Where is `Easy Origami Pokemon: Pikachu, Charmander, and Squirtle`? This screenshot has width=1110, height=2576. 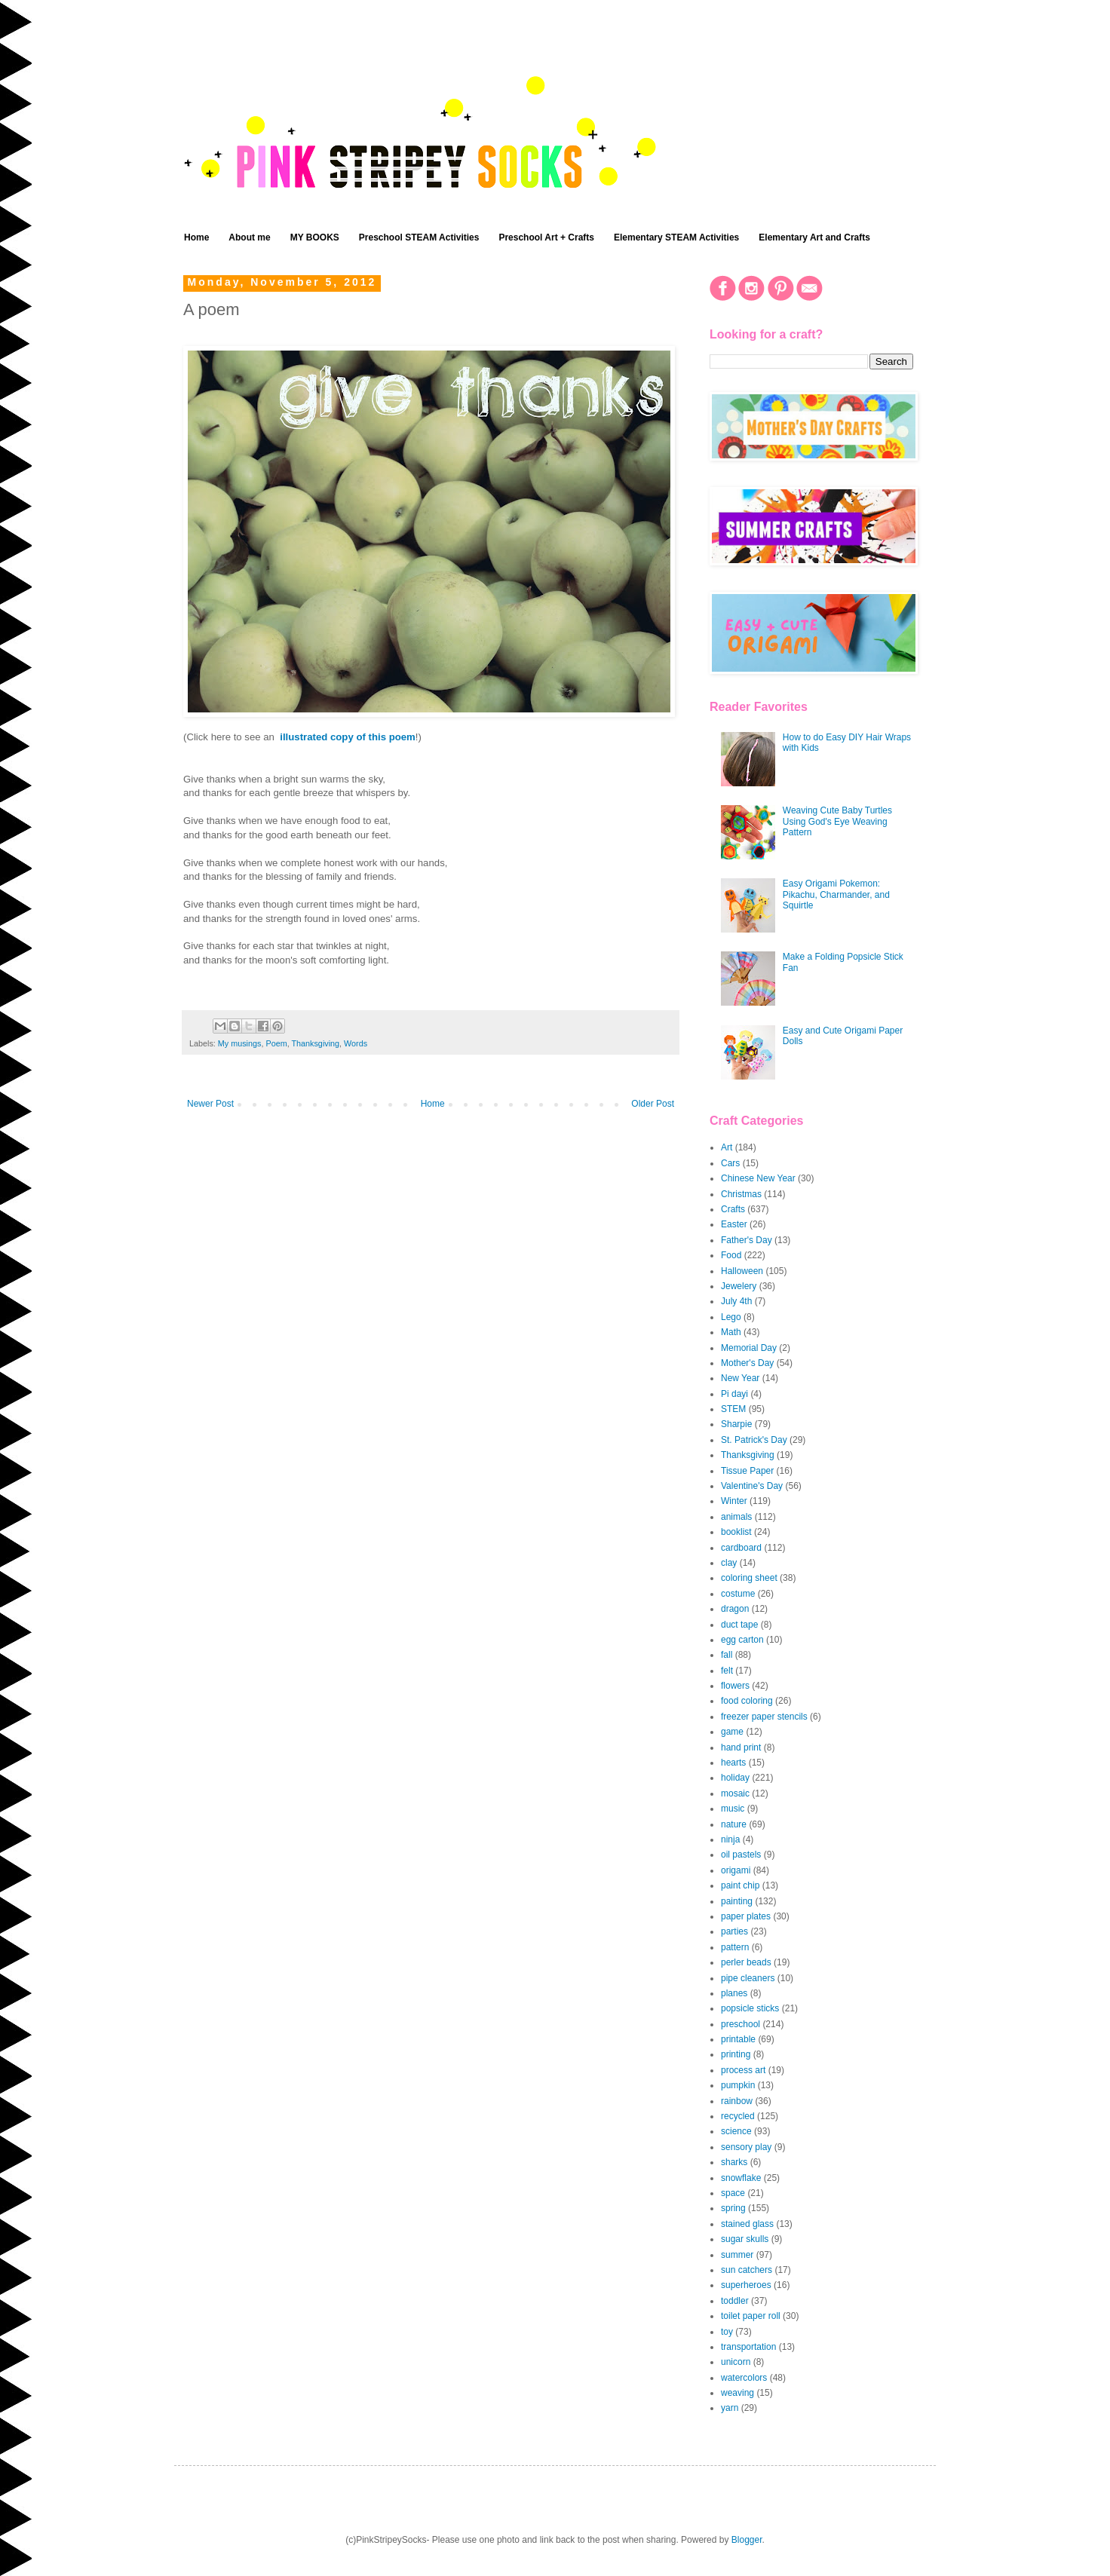
Easy Origami Pokemon: Pikachu, Charmander, and Squirtle is located at coordinates (836, 894).